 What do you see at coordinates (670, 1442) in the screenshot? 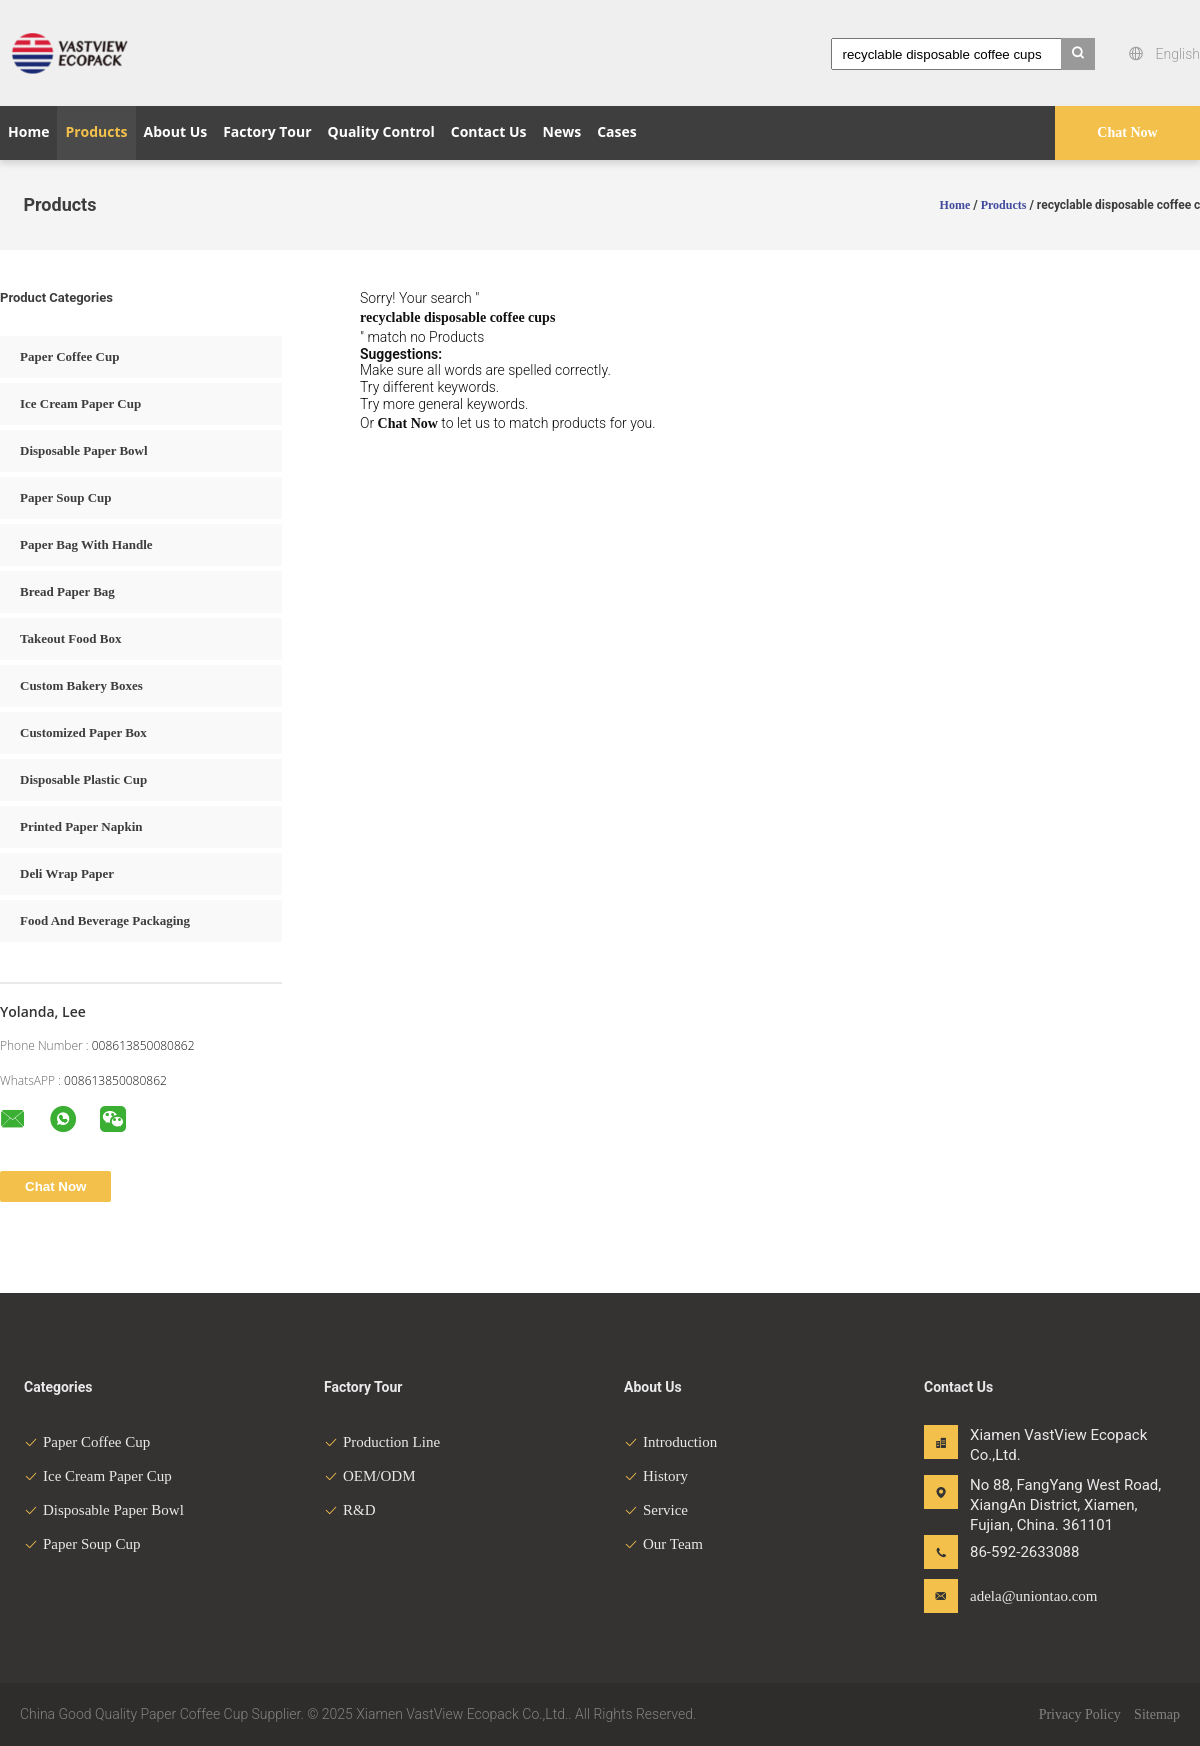
I see `Introduction` at bounding box center [670, 1442].